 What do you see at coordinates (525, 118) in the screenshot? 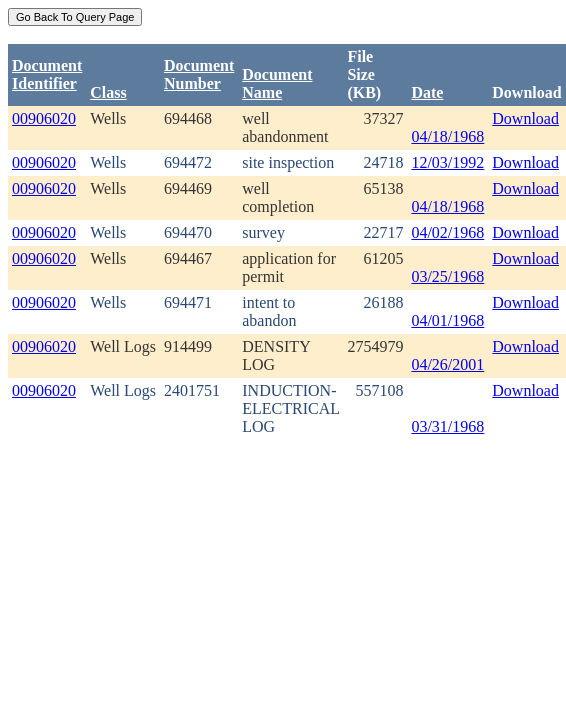
I see `Download` at bounding box center [525, 118].